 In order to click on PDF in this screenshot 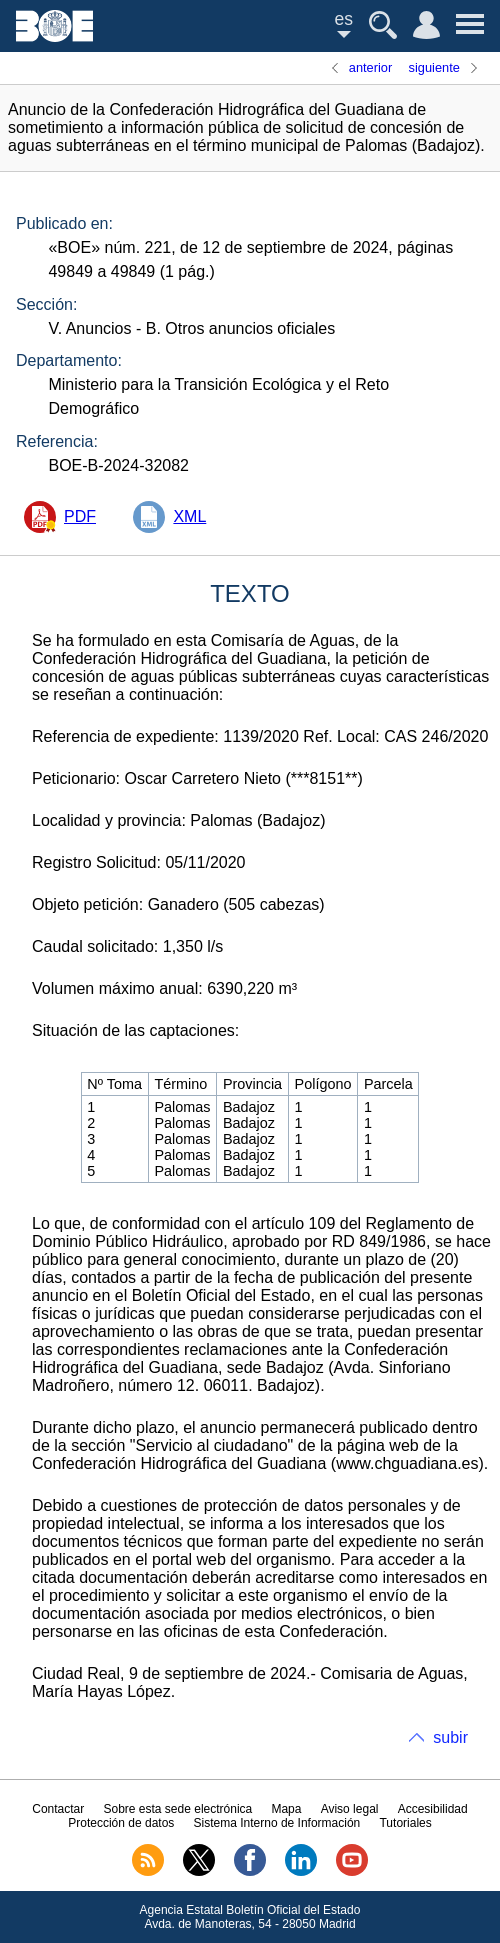, I will do `click(80, 516)`.